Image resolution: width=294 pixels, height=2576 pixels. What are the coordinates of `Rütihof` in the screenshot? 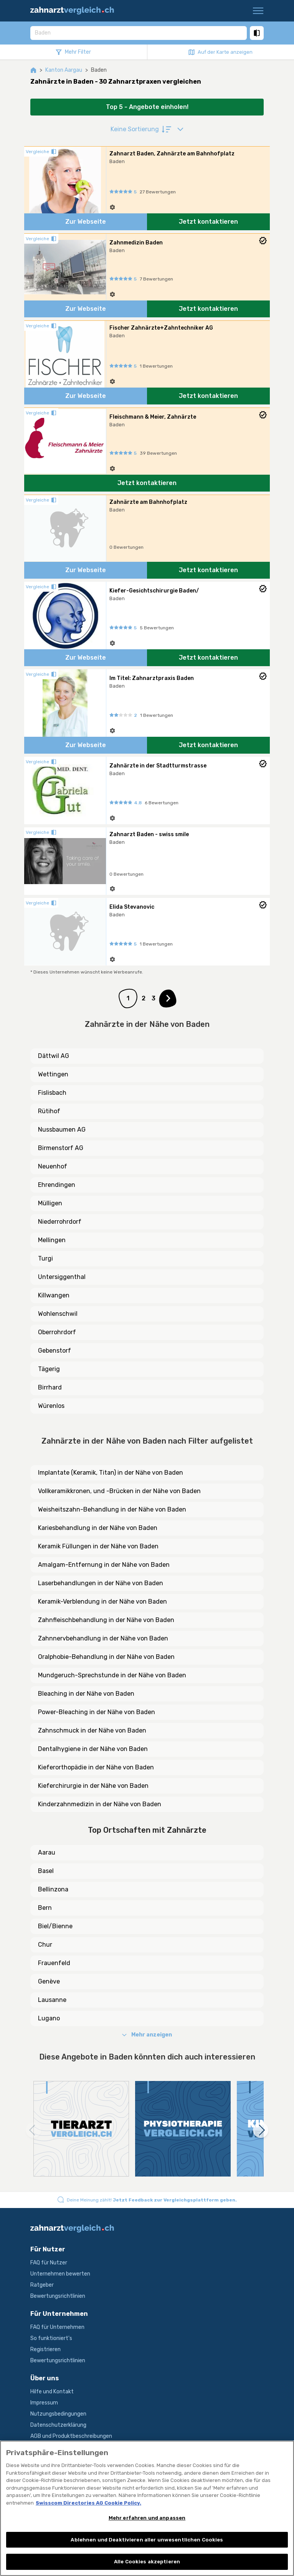 It's located at (49, 1111).